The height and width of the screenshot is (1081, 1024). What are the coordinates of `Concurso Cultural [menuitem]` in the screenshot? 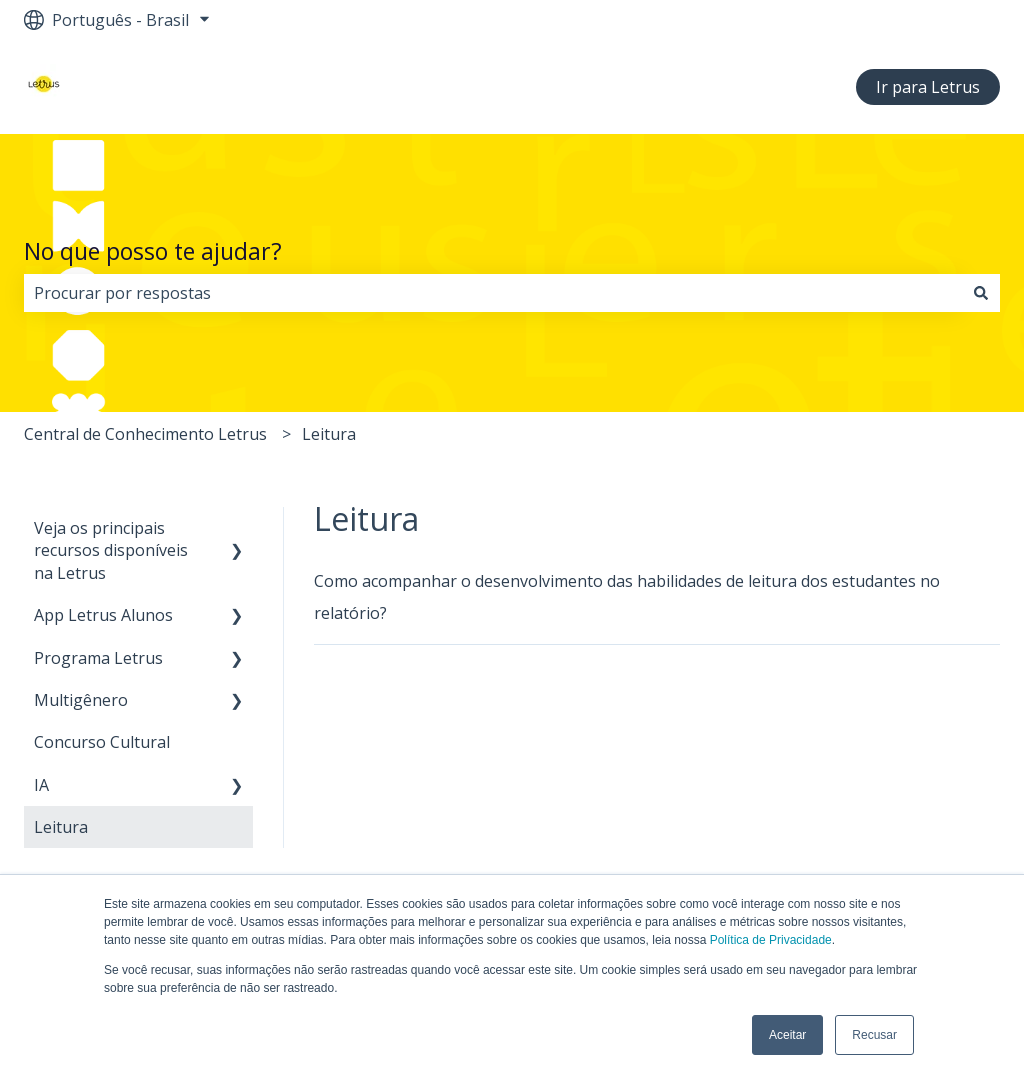 It's located at (102, 742).